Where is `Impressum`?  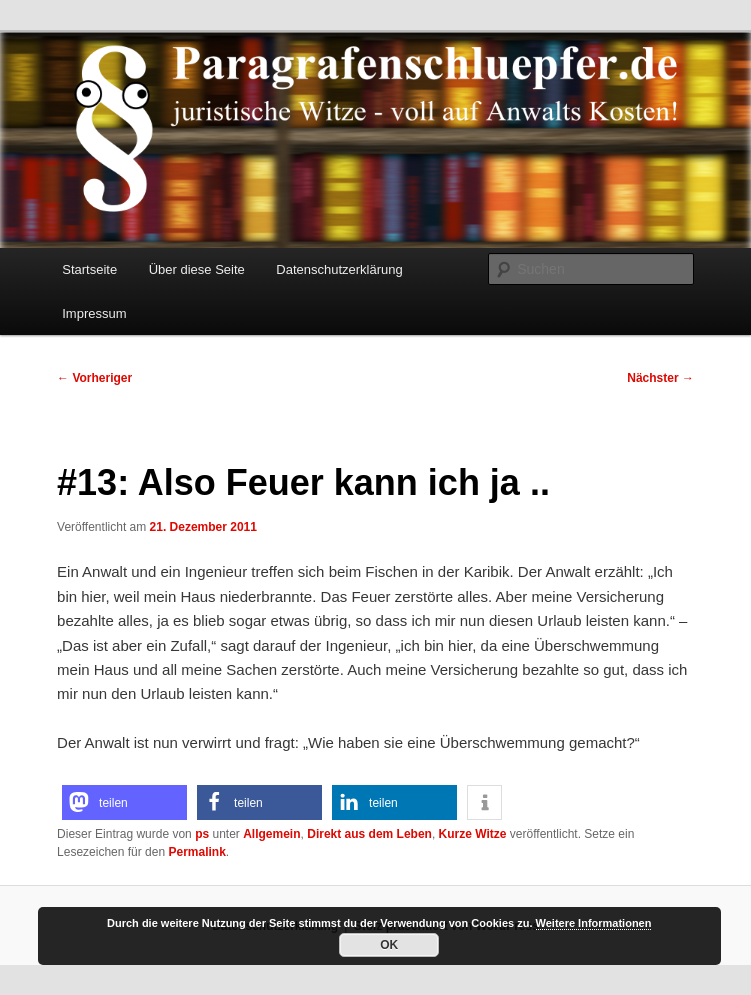
Impressum is located at coordinates (94, 313).